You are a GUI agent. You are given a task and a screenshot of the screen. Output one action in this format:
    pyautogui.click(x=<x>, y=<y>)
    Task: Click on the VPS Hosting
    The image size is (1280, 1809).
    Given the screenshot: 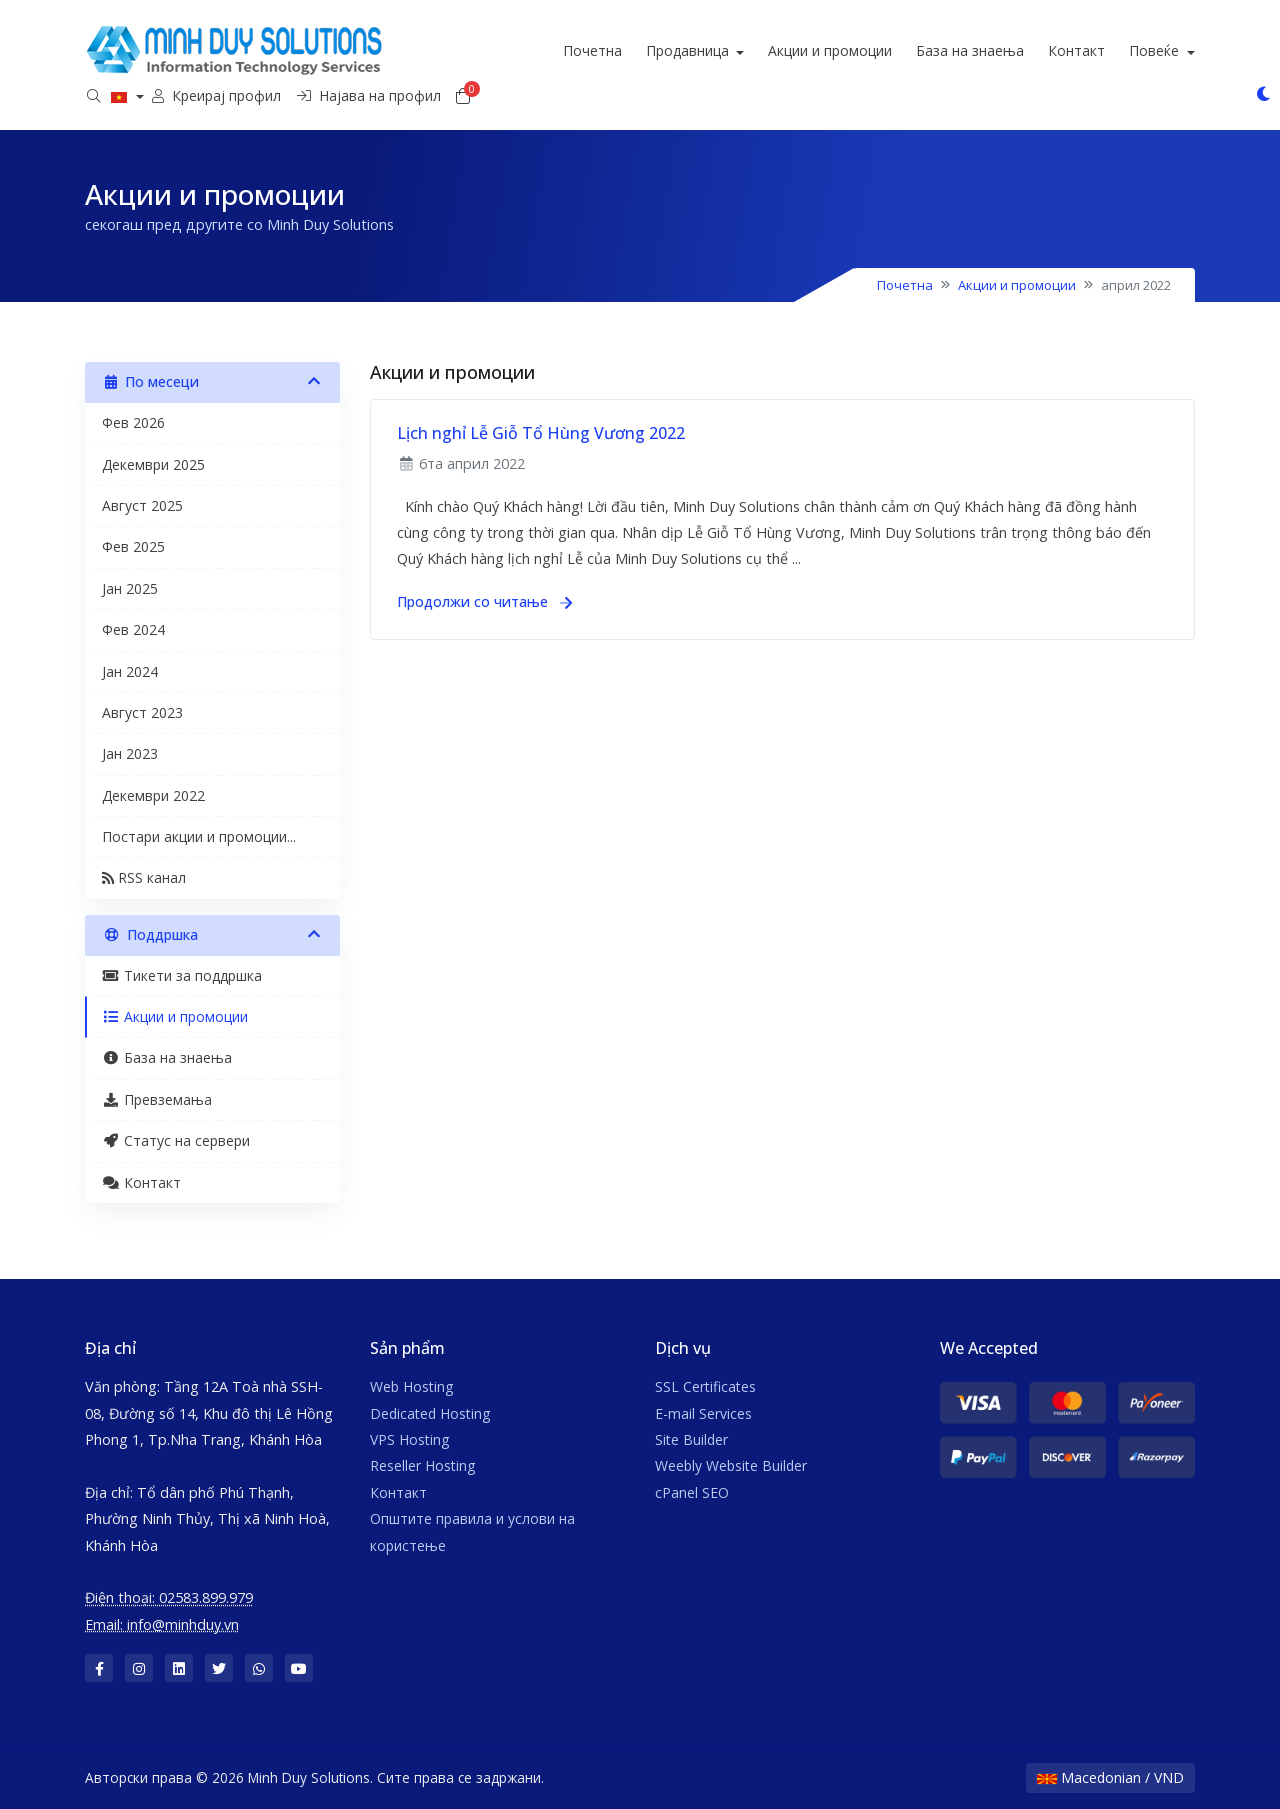 What is the action you would take?
    pyautogui.click(x=409, y=1439)
    